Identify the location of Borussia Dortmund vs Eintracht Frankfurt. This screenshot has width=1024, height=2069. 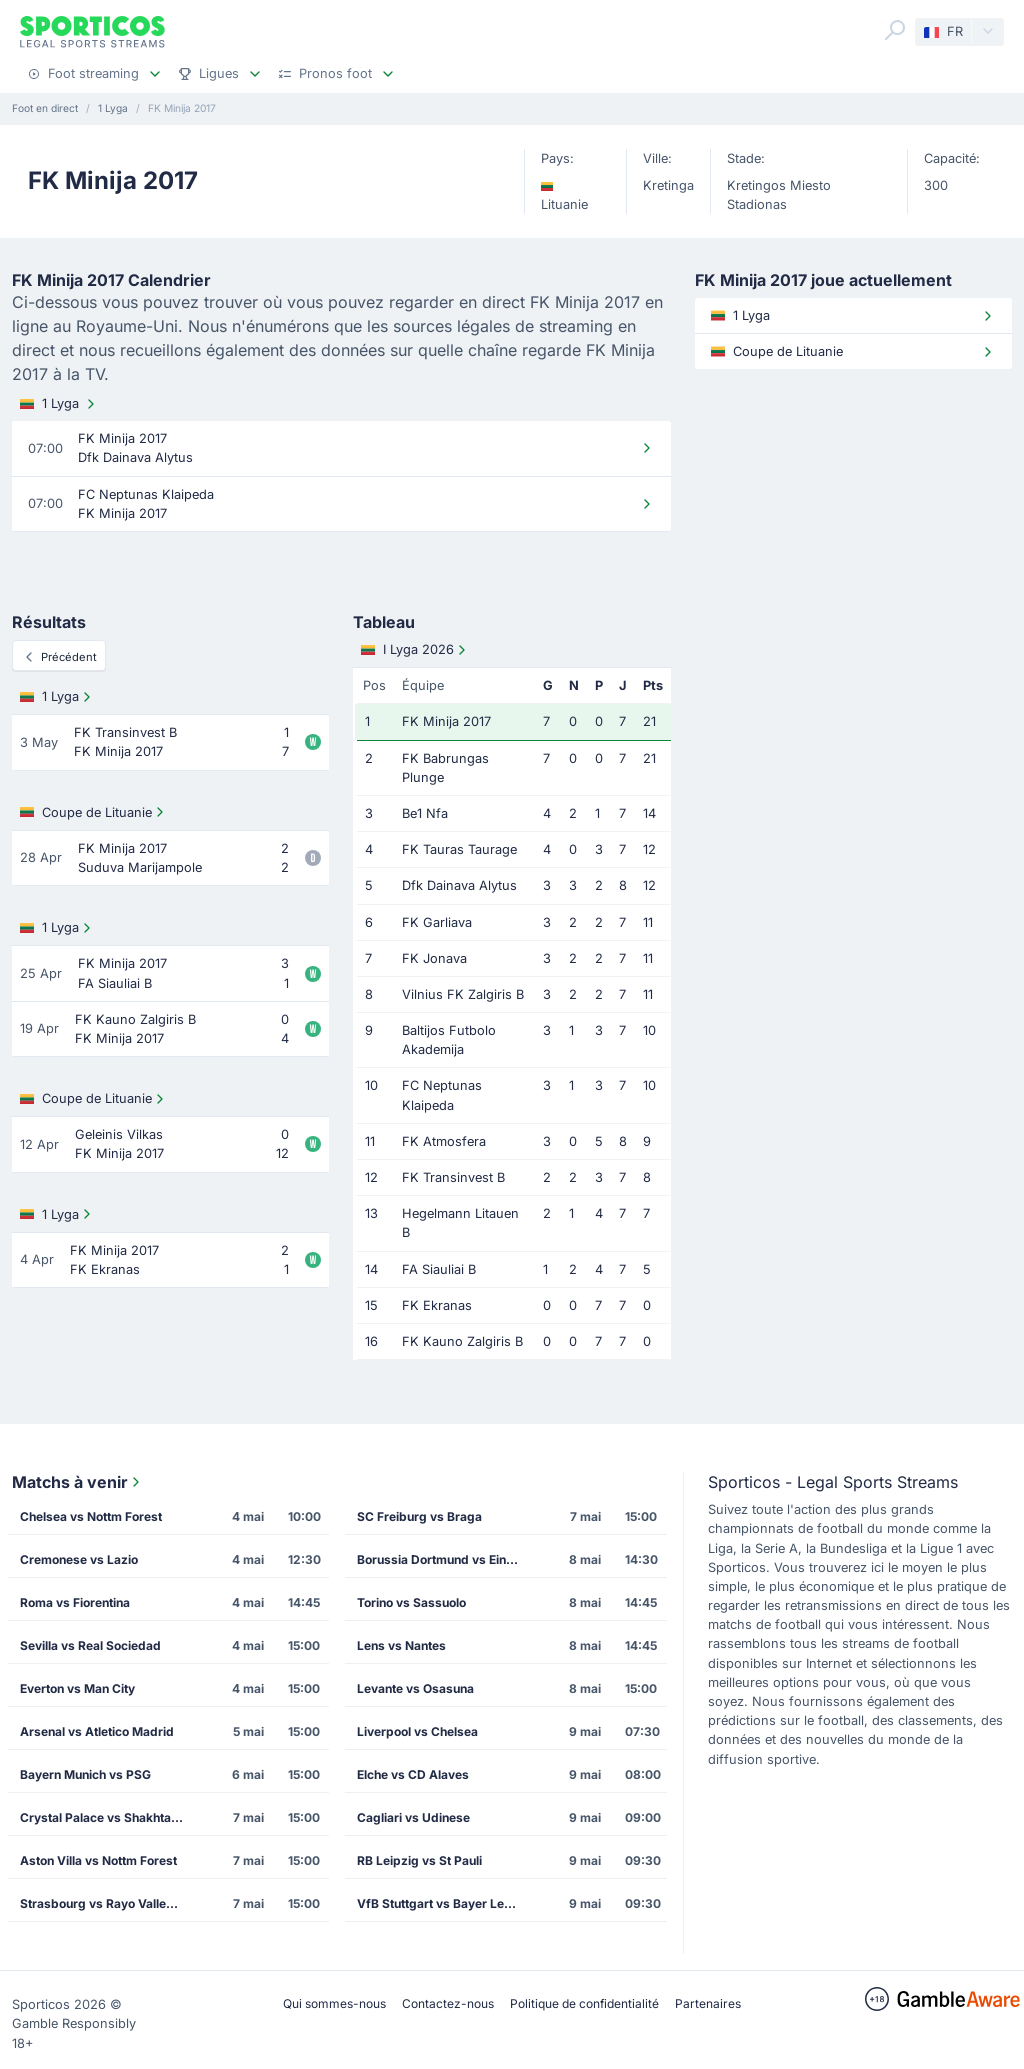
(444, 1559).